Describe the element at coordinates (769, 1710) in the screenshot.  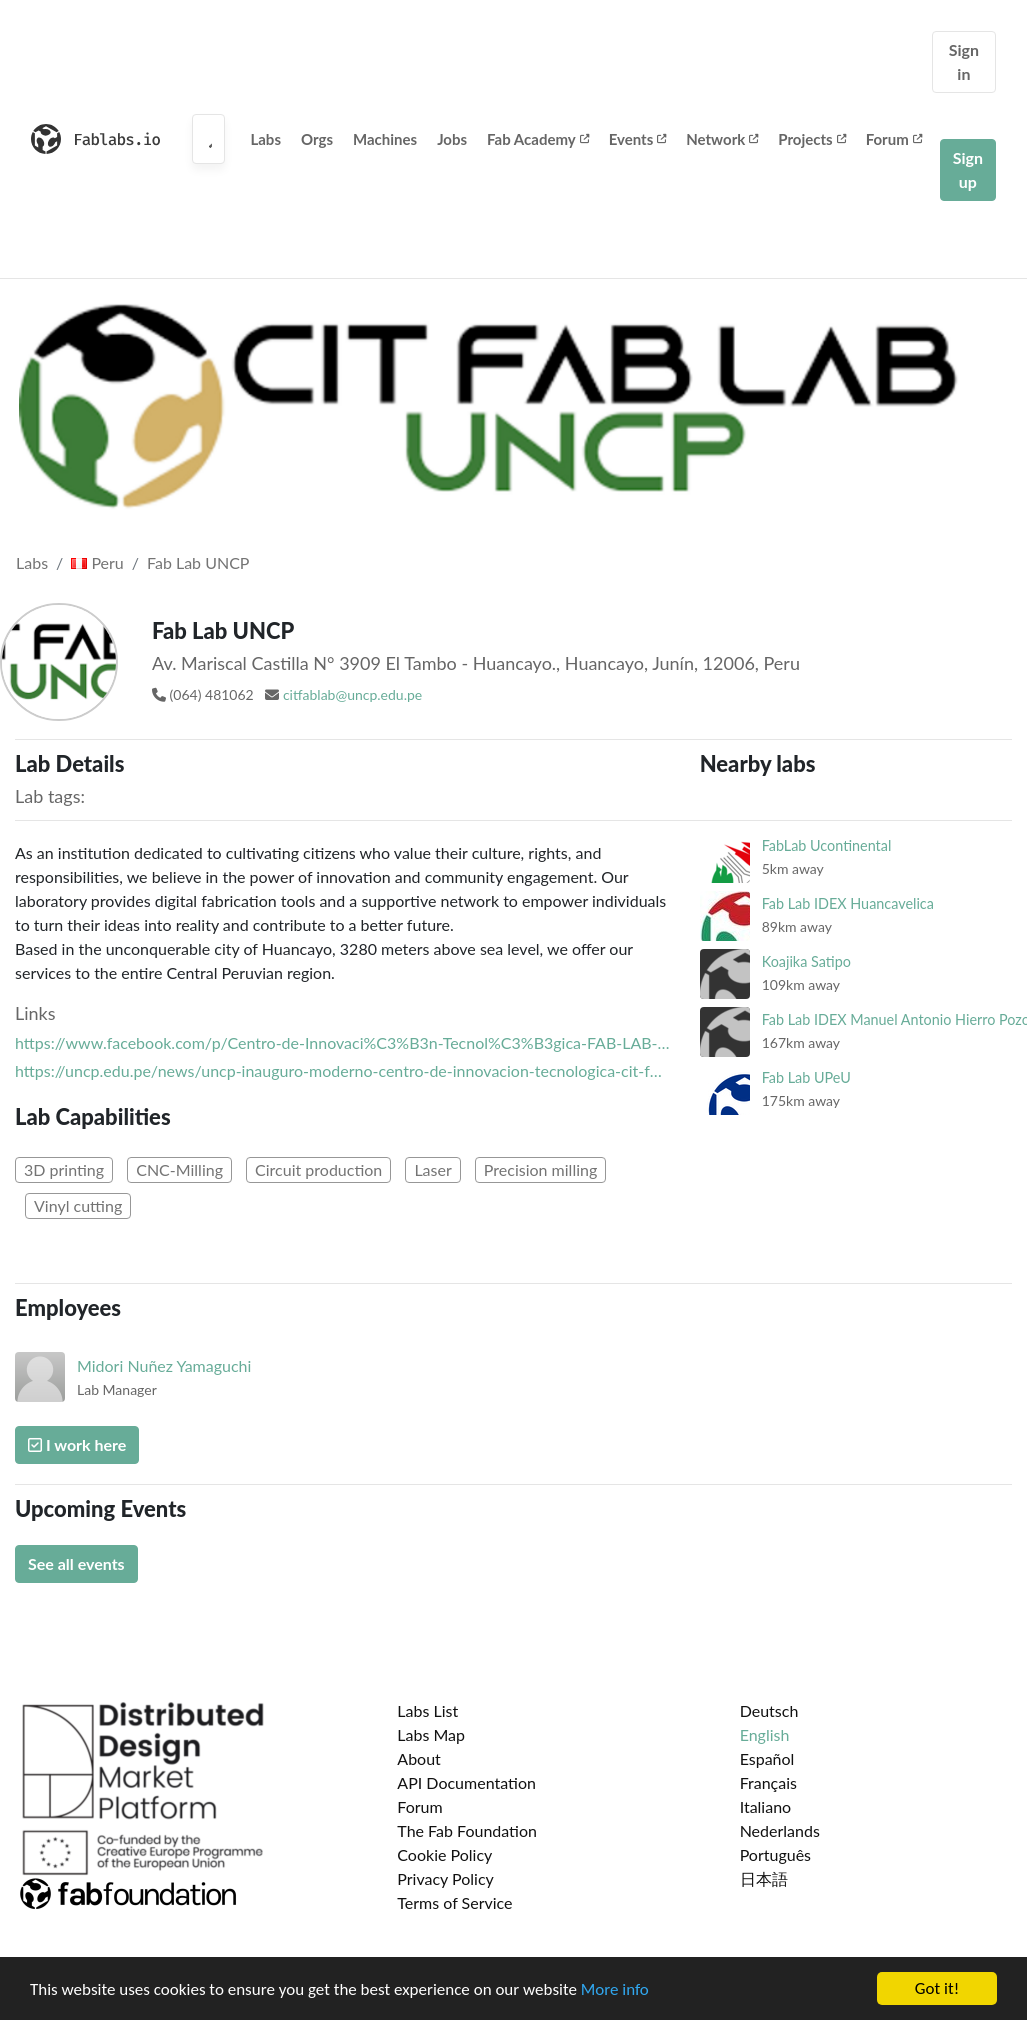
I see `Deutsch` at that location.